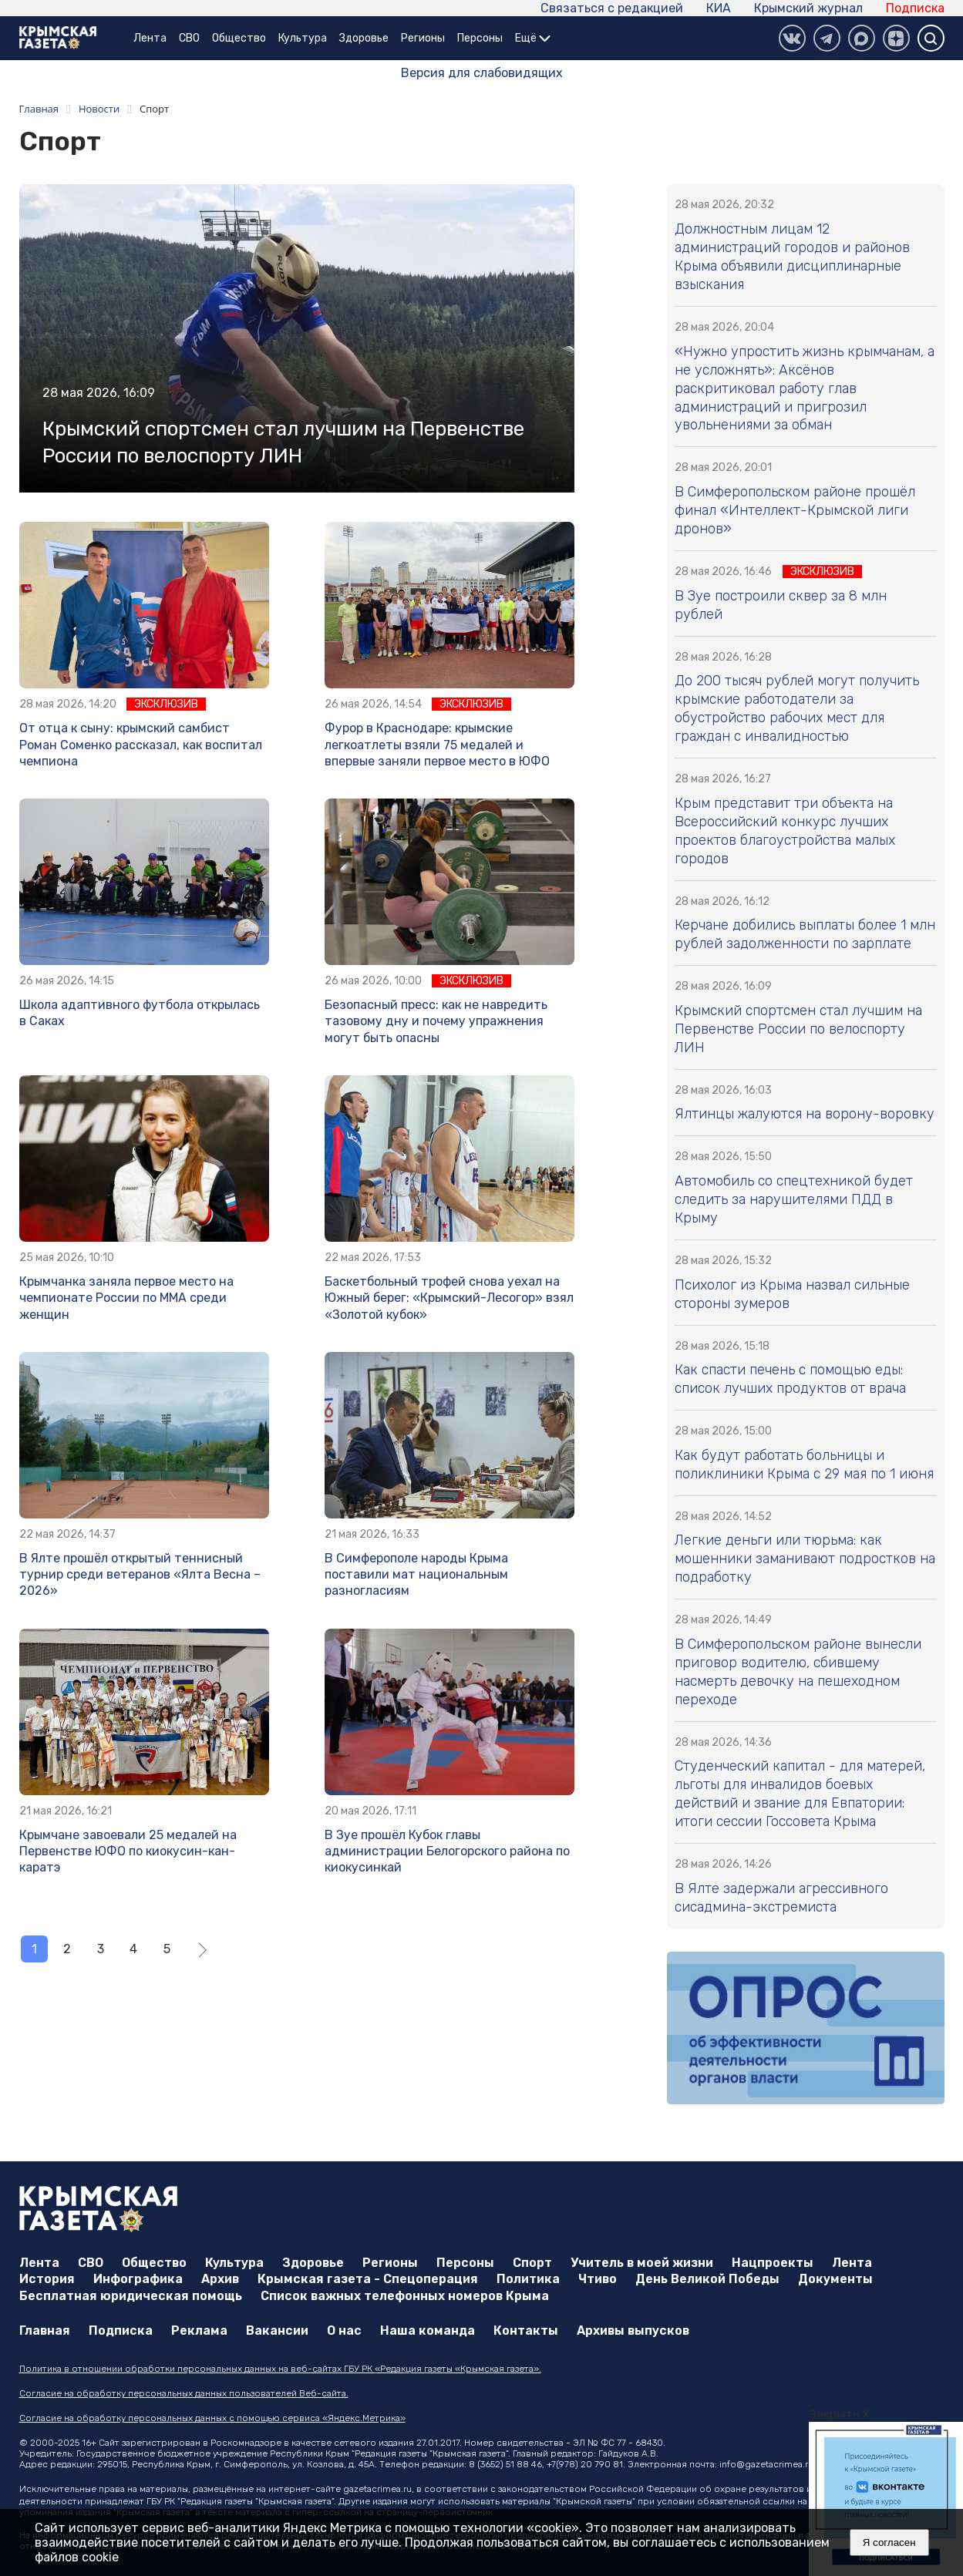  What do you see at coordinates (533, 38) in the screenshot?
I see `Ещё` at bounding box center [533, 38].